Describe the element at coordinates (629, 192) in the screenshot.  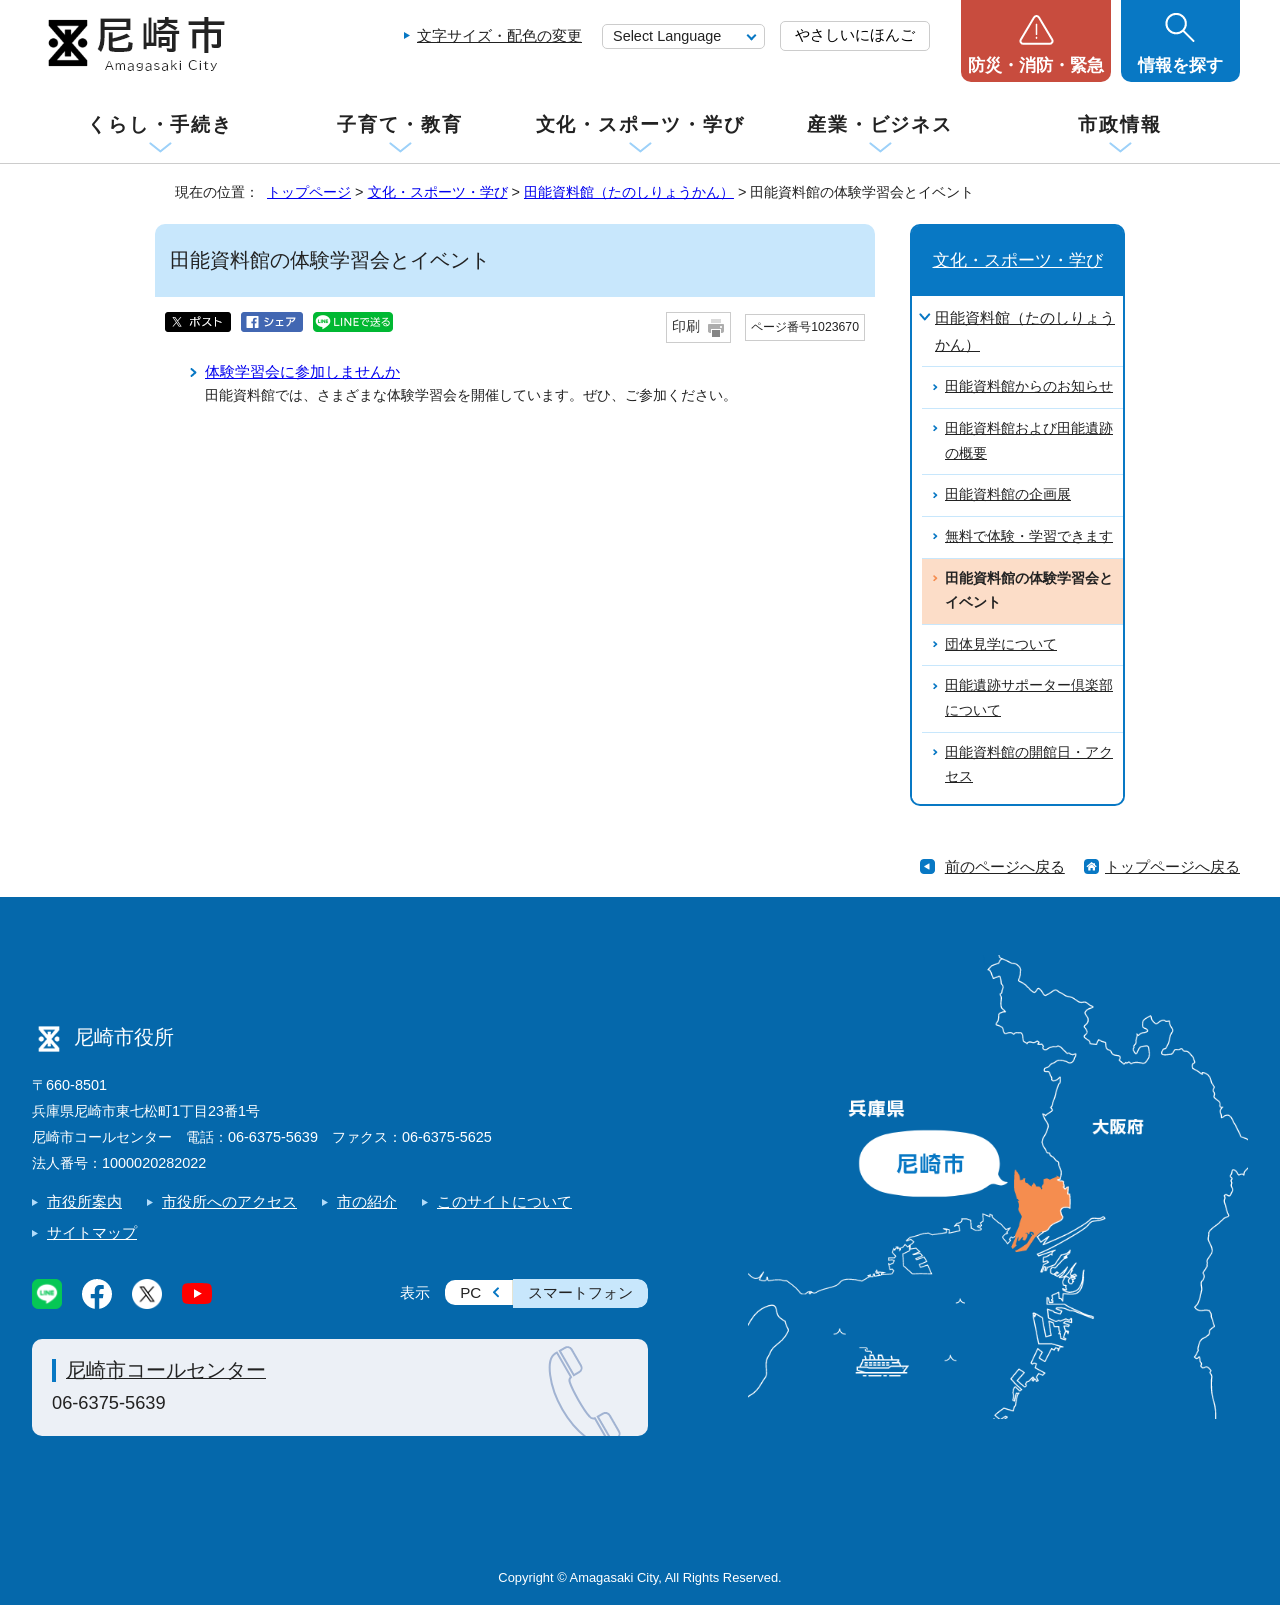
I see `田能資料館（たのしりょうかん）` at that location.